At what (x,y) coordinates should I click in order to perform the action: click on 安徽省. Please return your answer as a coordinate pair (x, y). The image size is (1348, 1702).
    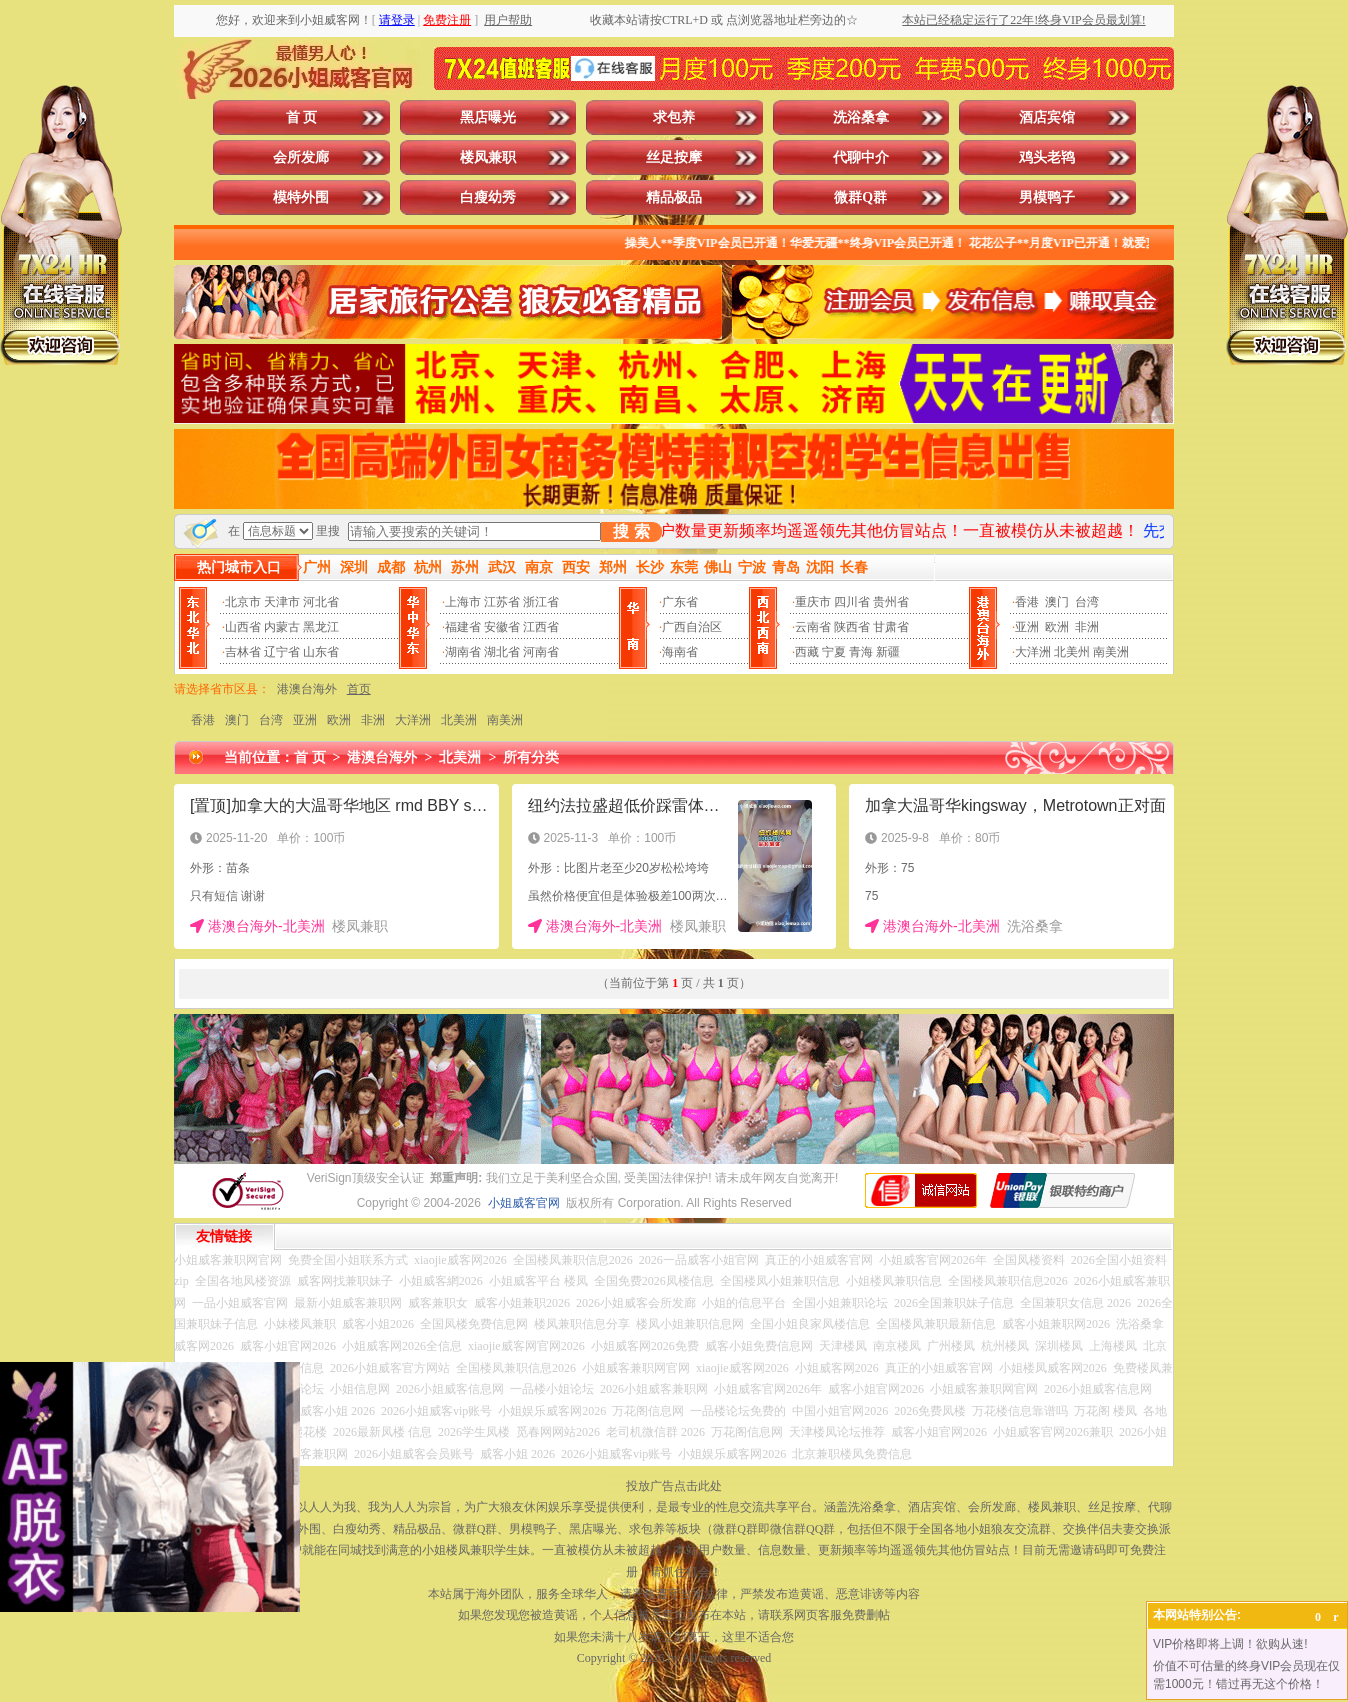
    Looking at the image, I should click on (502, 627).